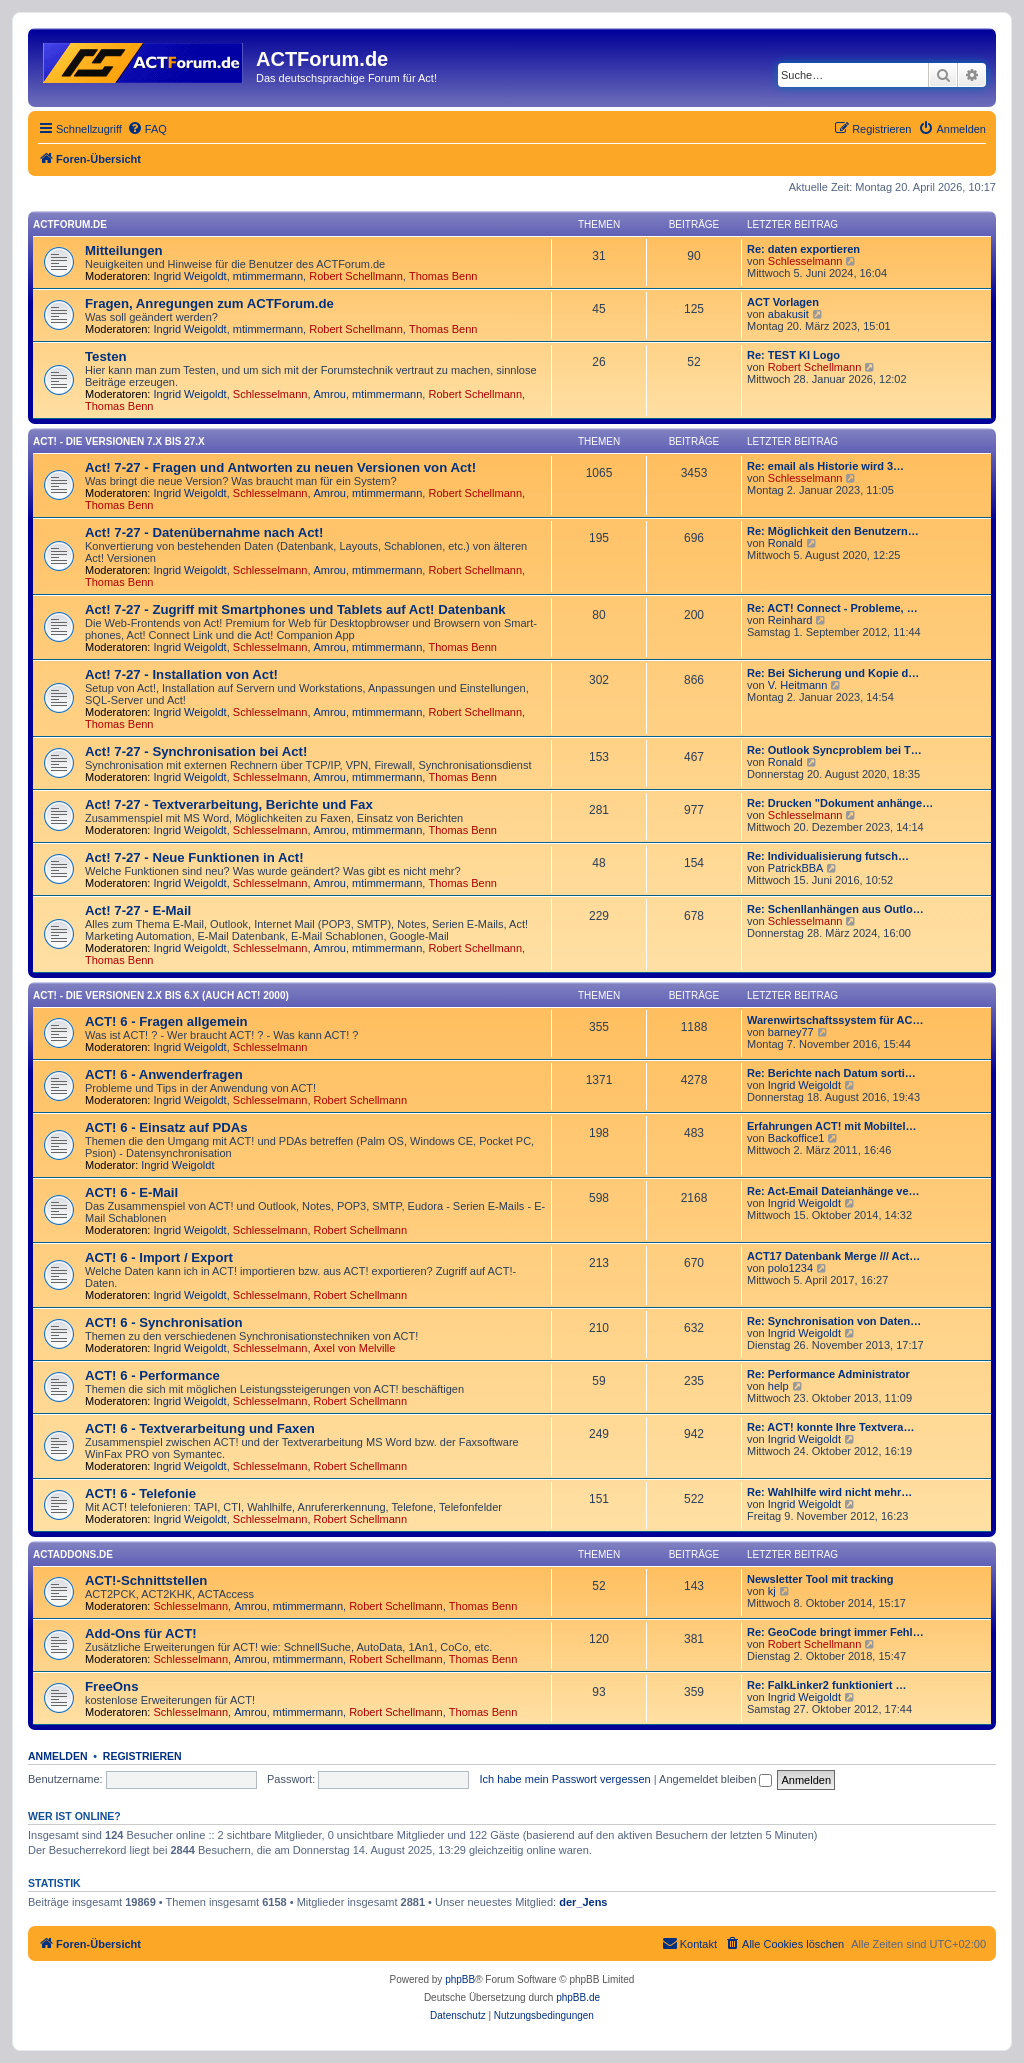 The width and height of the screenshot is (1024, 2063). What do you see at coordinates (190, 276) in the screenshot?
I see `Ingrid Weigoldt` at bounding box center [190, 276].